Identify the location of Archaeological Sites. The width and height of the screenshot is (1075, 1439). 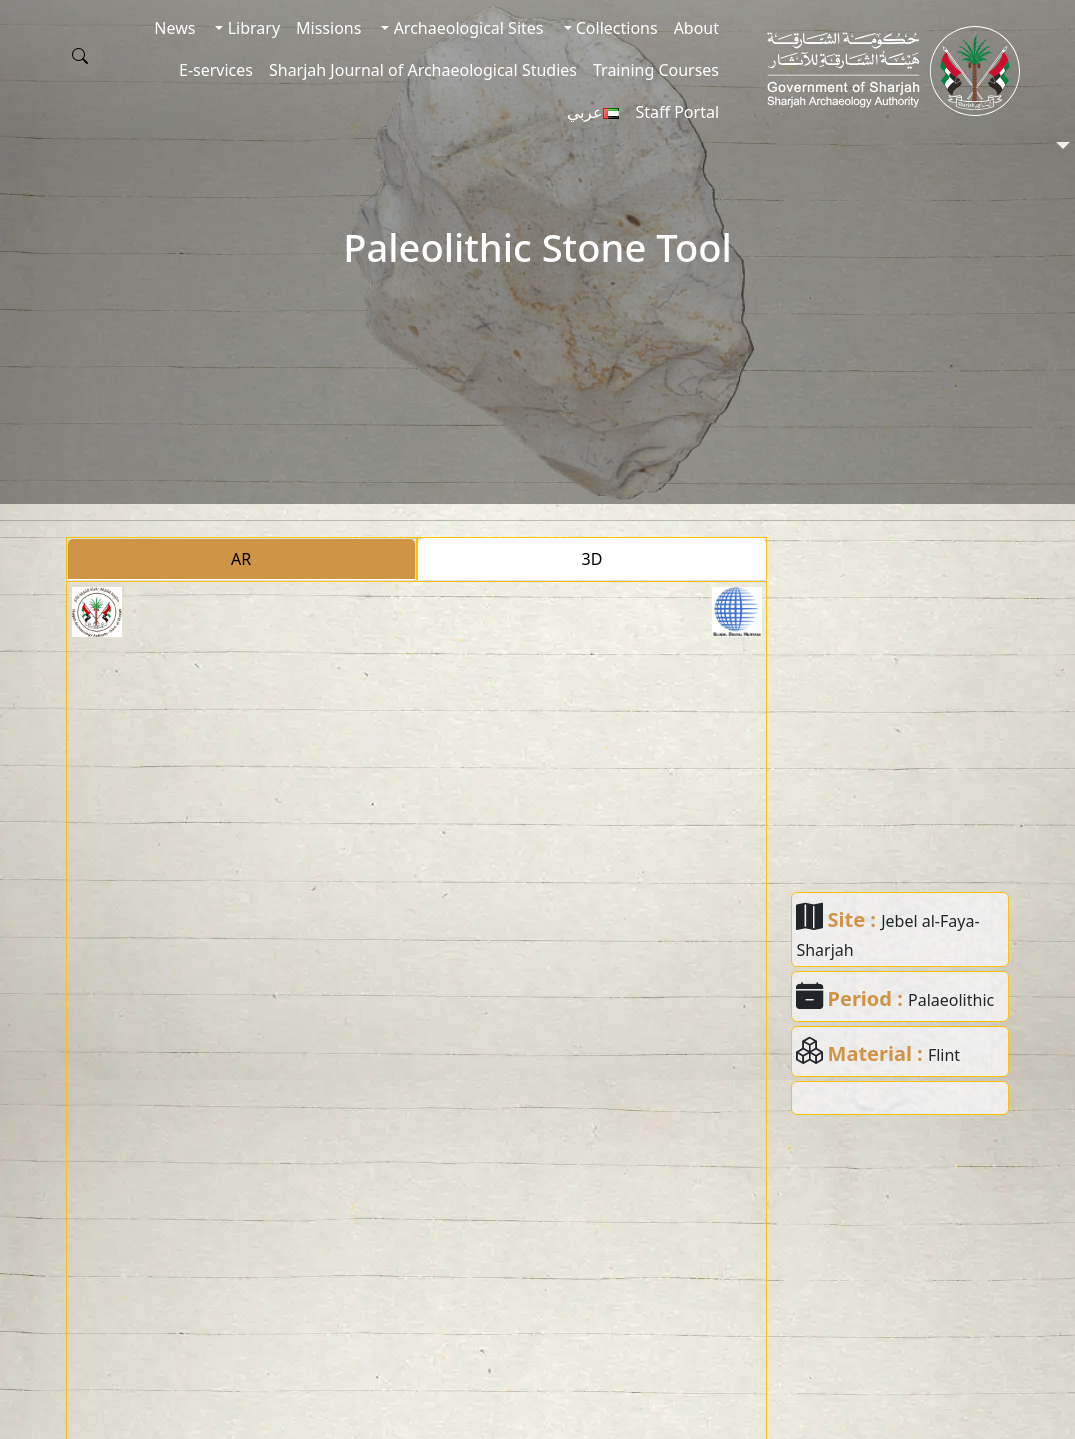
(466, 28).